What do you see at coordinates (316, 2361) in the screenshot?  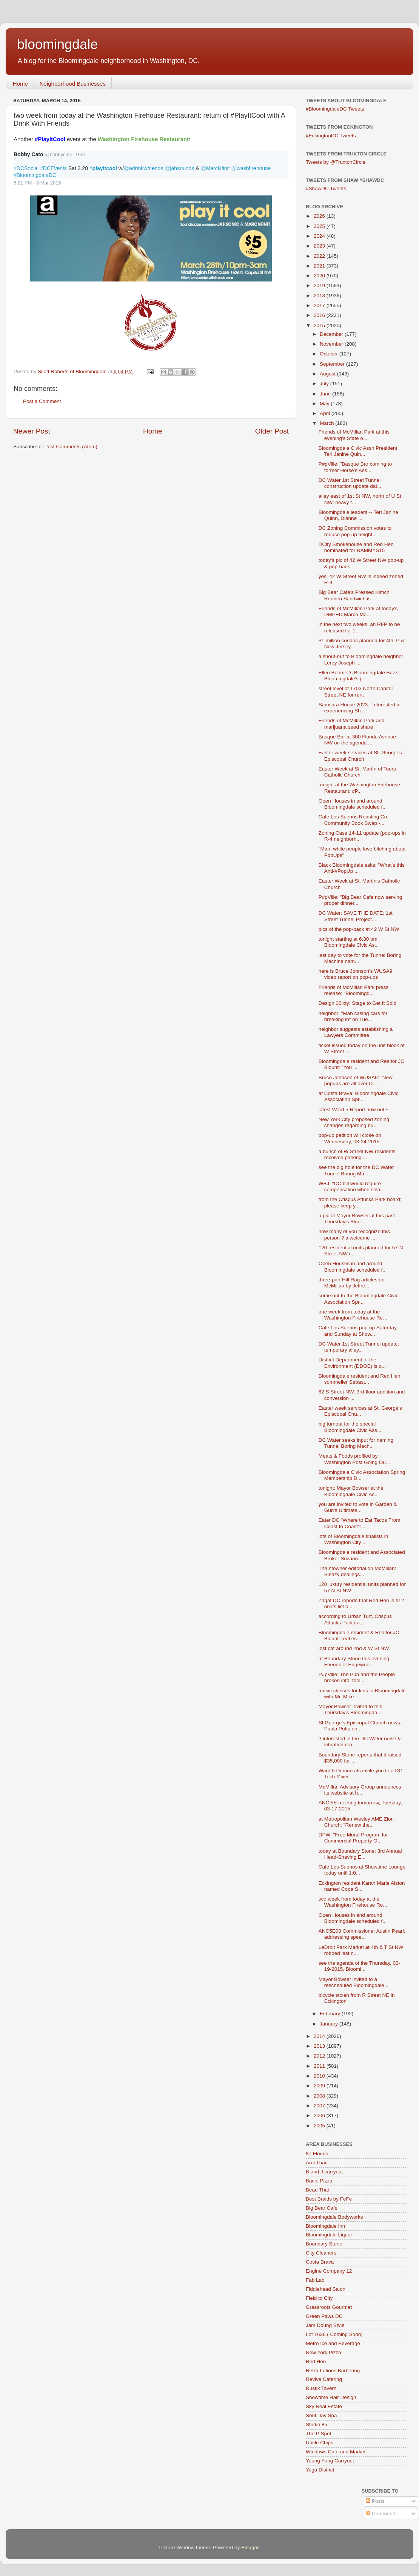 I see `Red Hen` at bounding box center [316, 2361].